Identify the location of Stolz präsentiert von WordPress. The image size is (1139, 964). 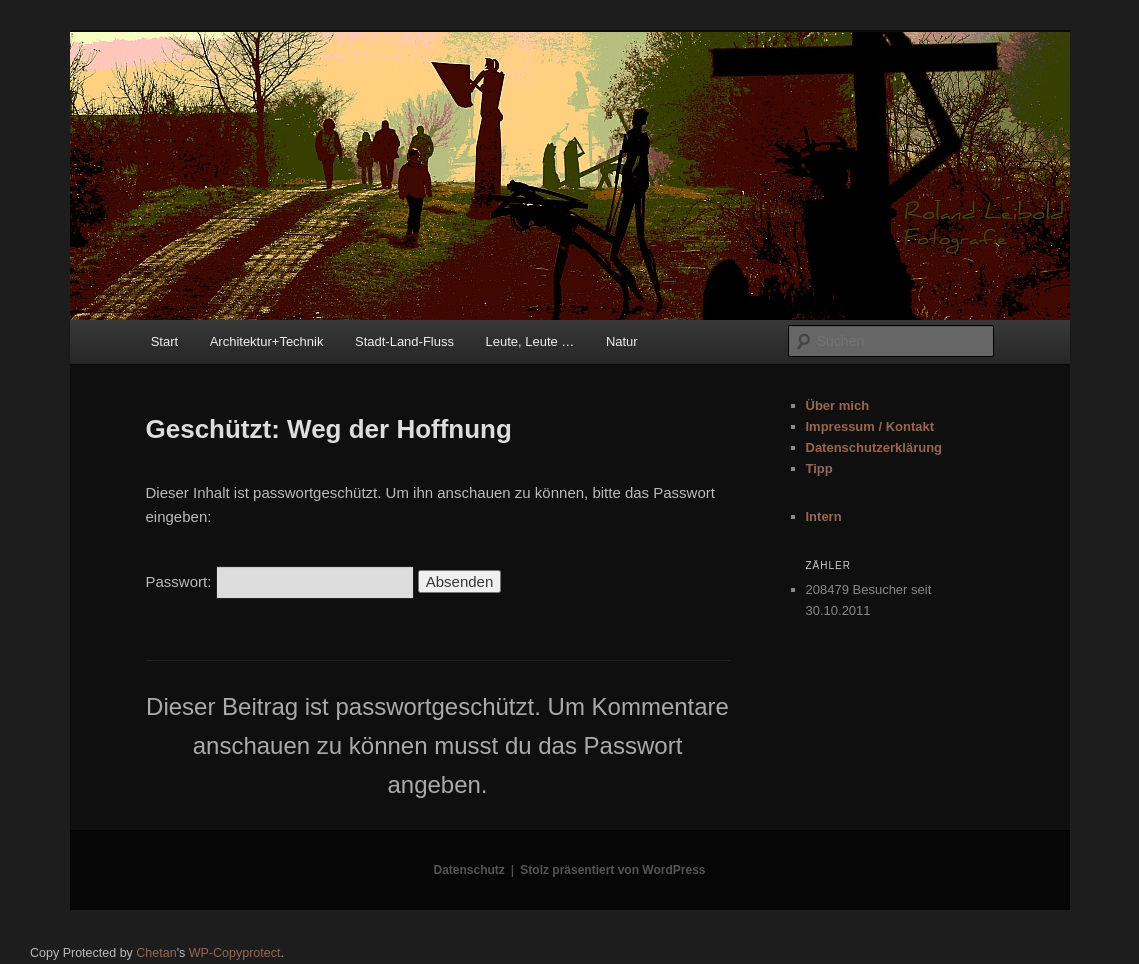
(612, 870).